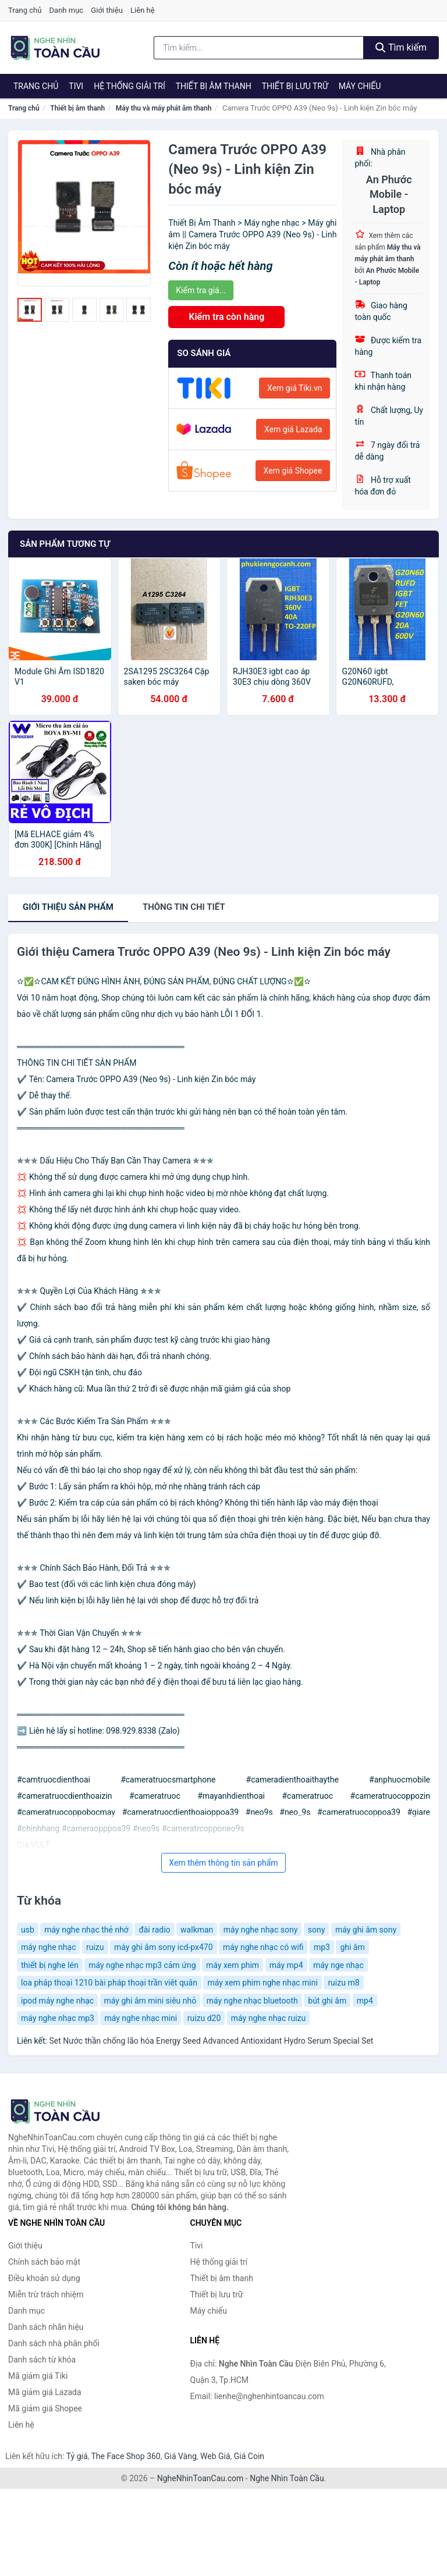 This screenshot has width=447, height=2576. Describe the element at coordinates (223, 1862) in the screenshot. I see `Xem thêm thông tin sản phẩm` at that location.